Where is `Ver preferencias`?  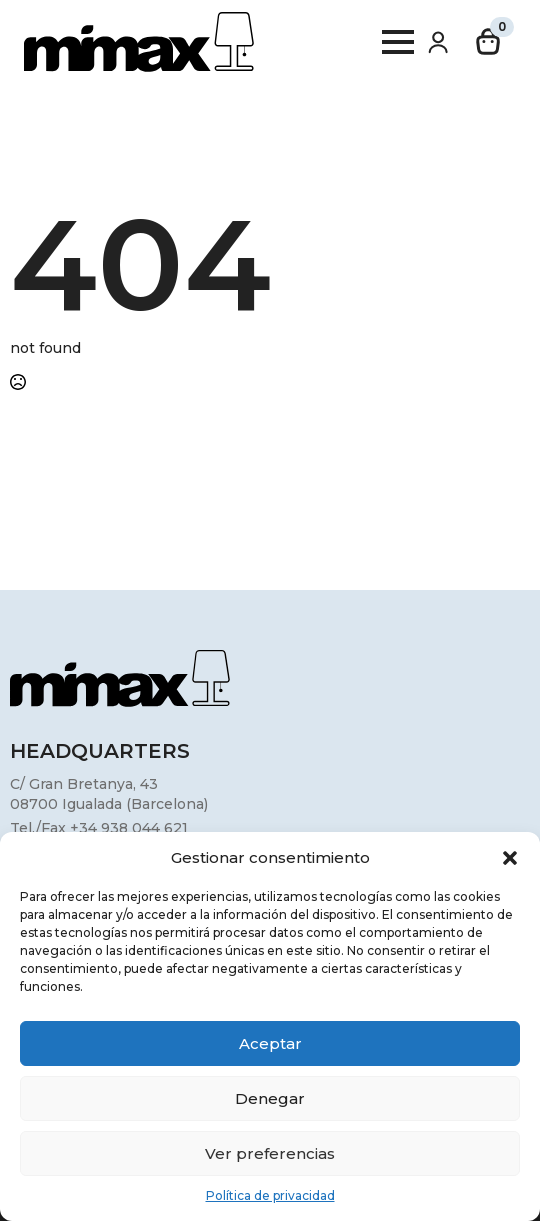 Ver preferencias is located at coordinates (270, 1153).